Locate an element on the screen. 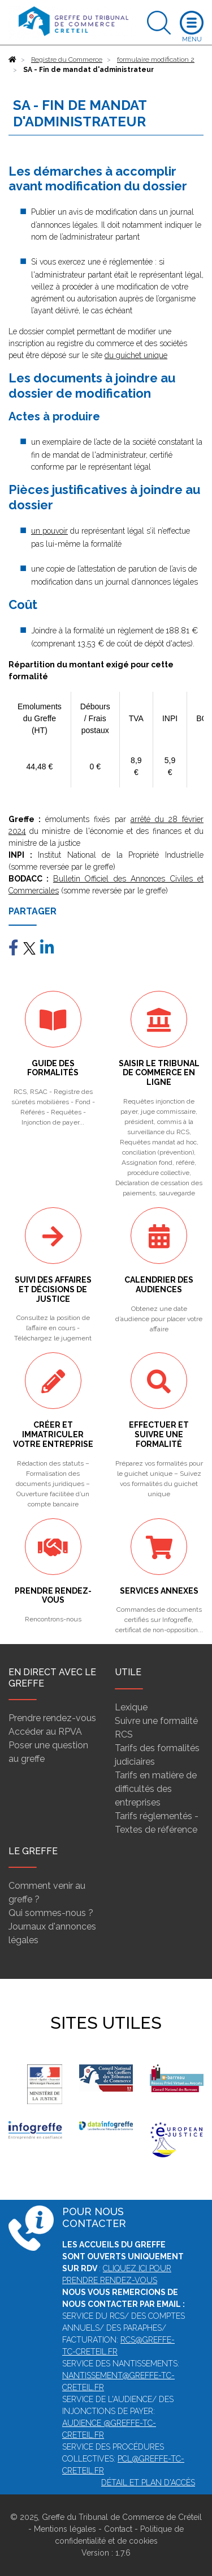 The image size is (212, 2576). Détail et plan d'accès is located at coordinates (148, 2482).